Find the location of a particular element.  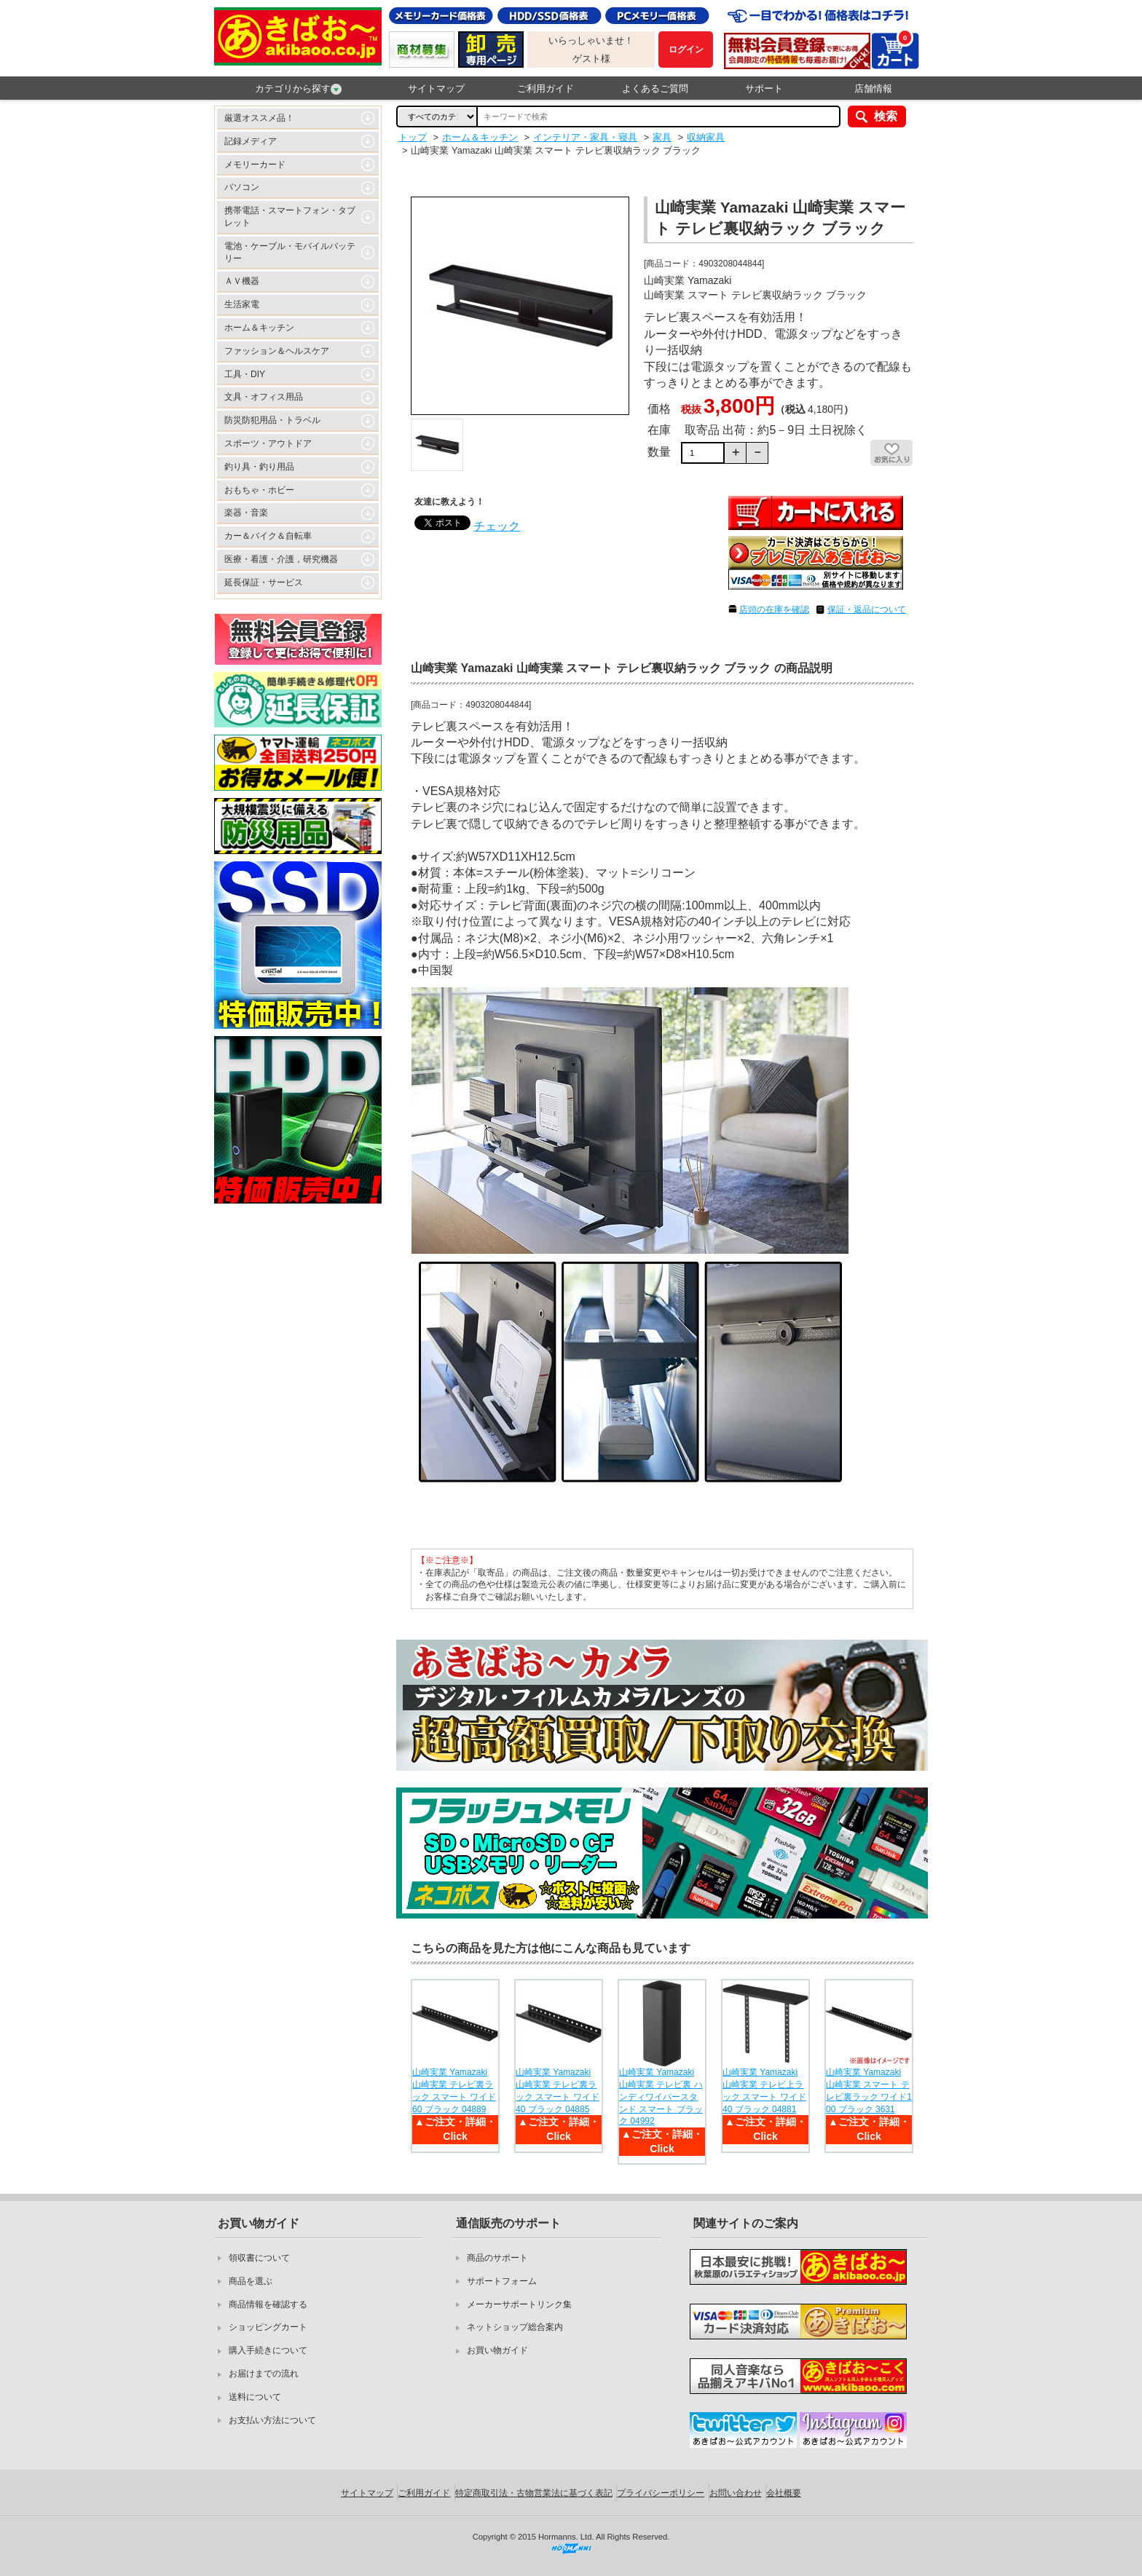

ネットショップ総合案内 is located at coordinates (515, 2327).